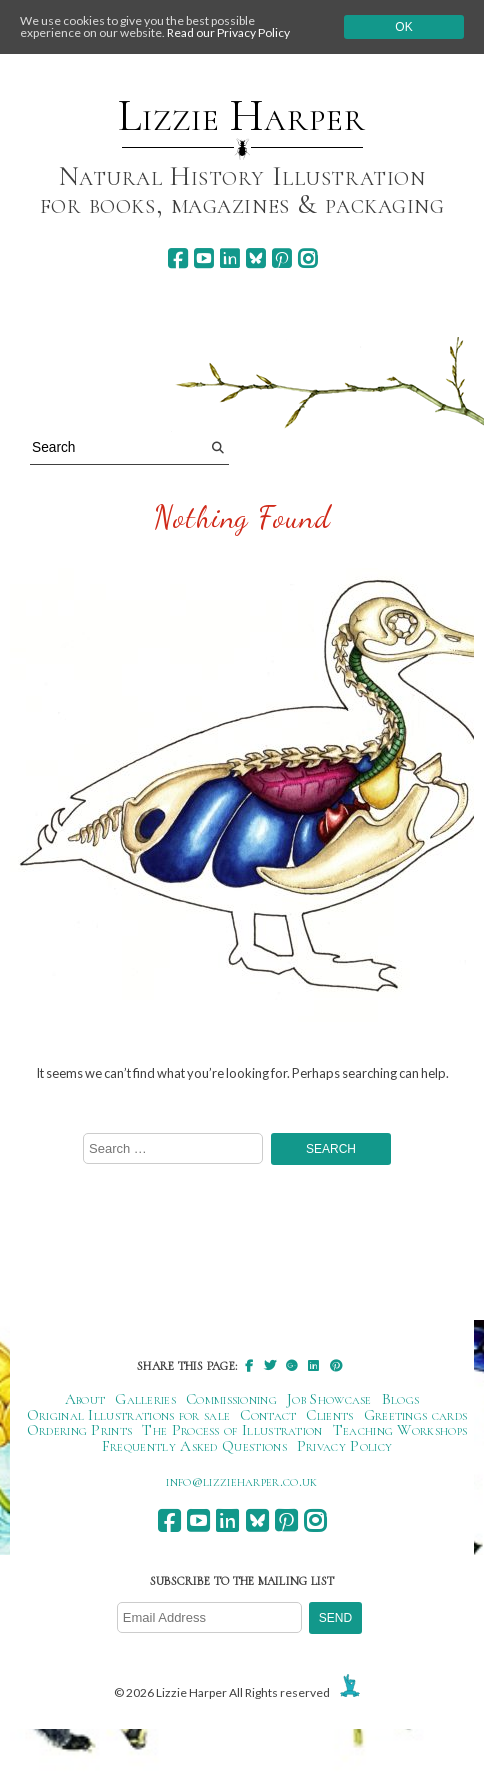  What do you see at coordinates (416, 1415) in the screenshot?
I see `Greetings cards` at bounding box center [416, 1415].